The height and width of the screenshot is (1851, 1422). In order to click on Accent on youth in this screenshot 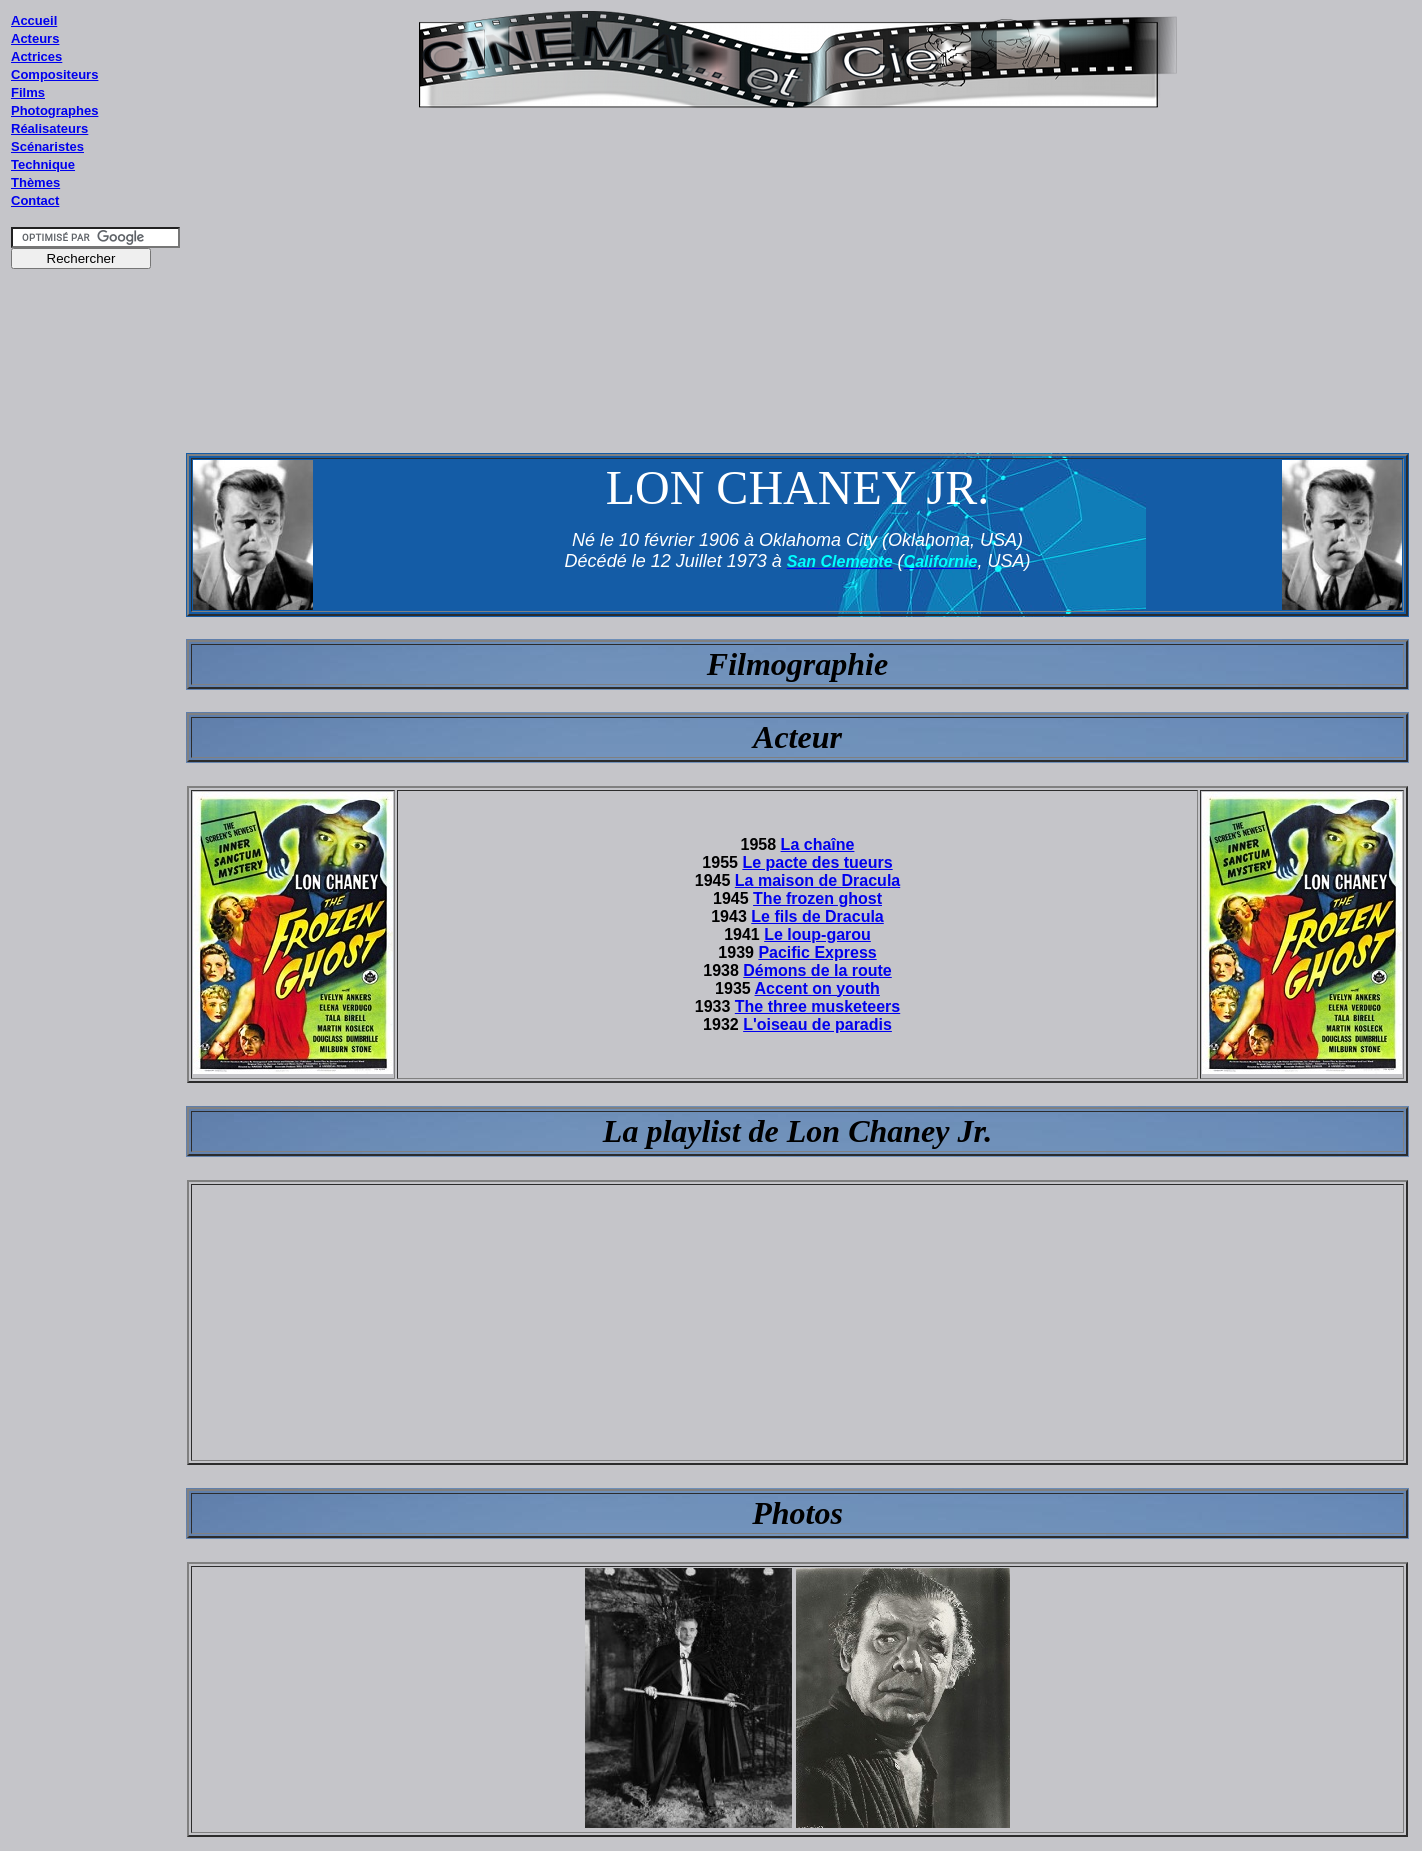, I will do `click(817, 988)`.